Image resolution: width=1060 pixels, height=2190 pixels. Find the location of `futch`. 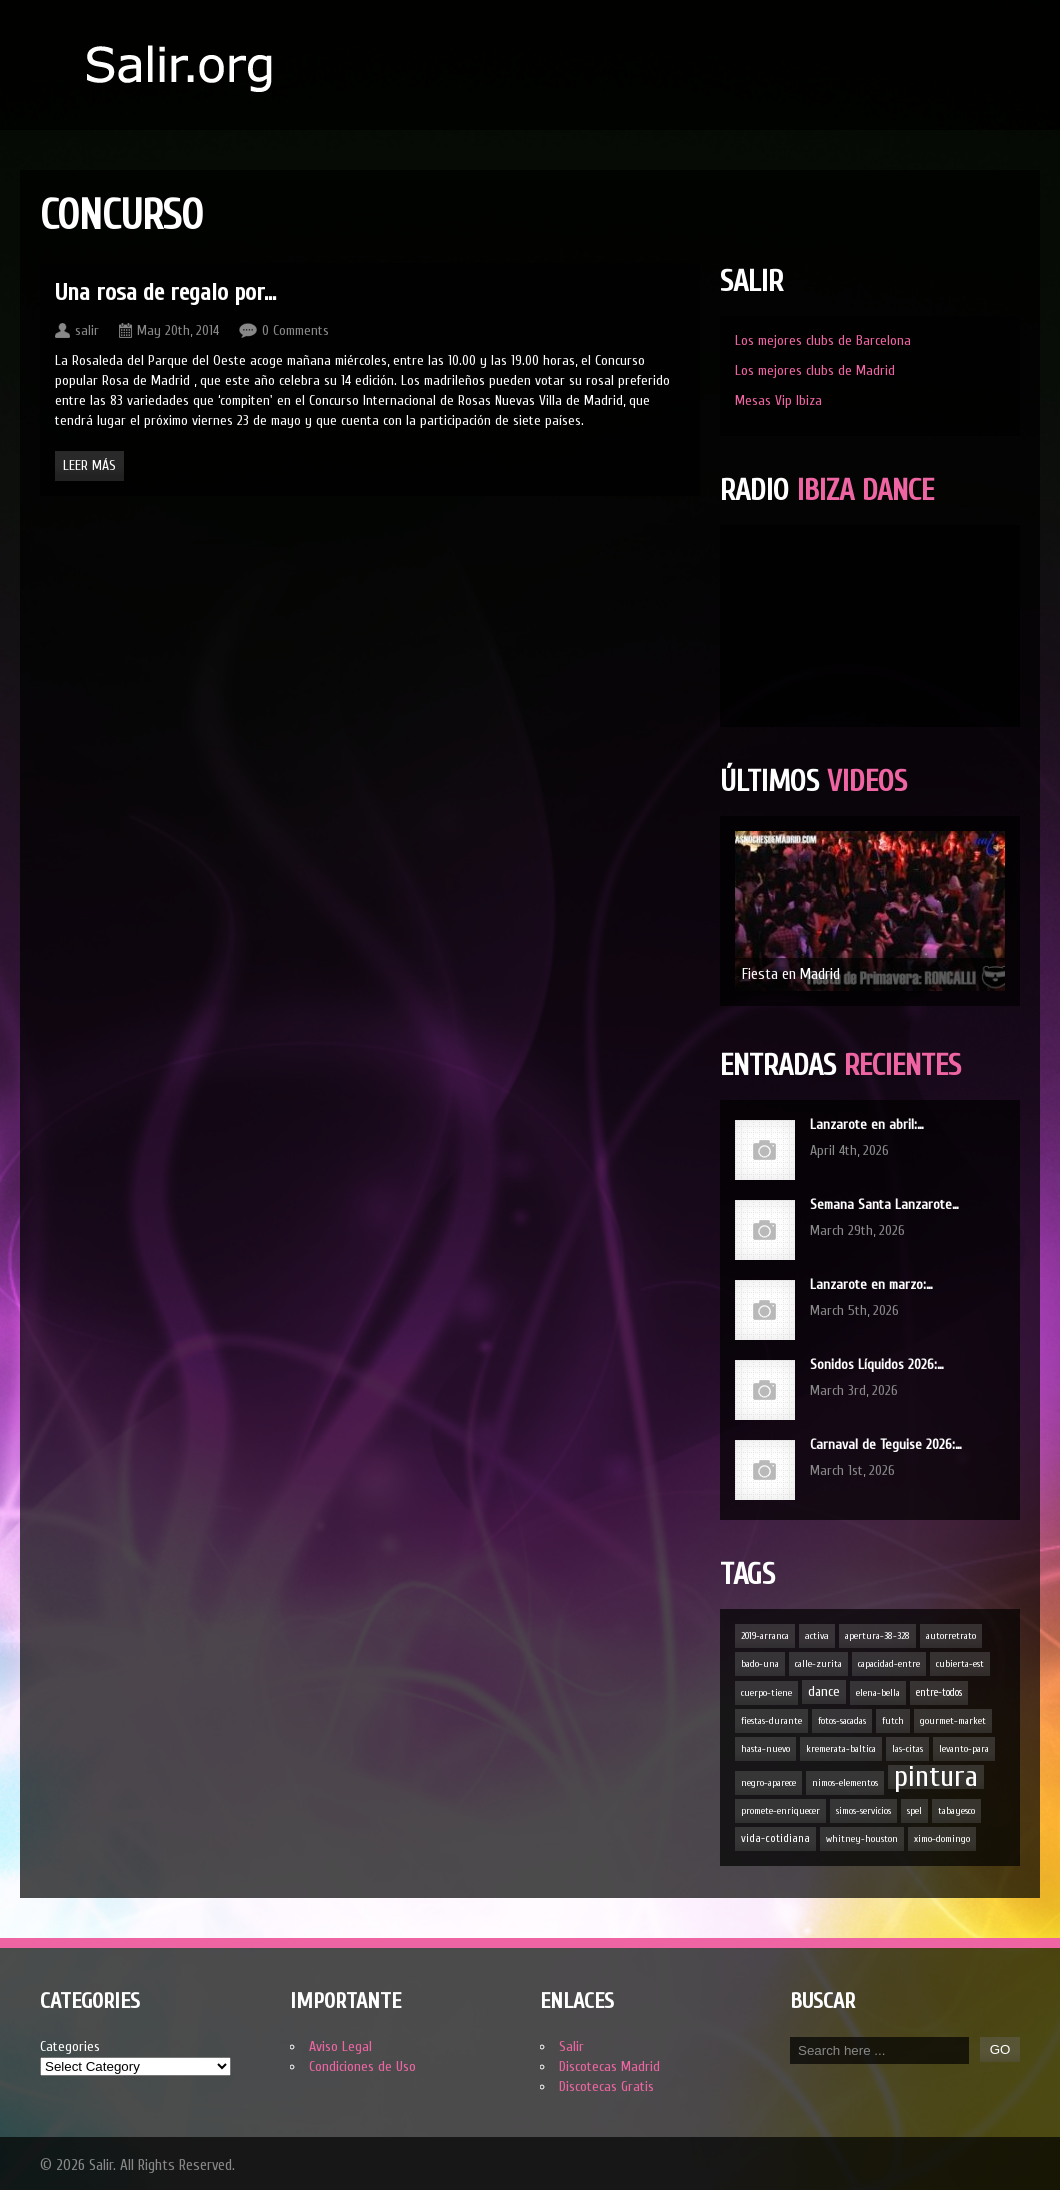

futch is located at coordinates (893, 1721).